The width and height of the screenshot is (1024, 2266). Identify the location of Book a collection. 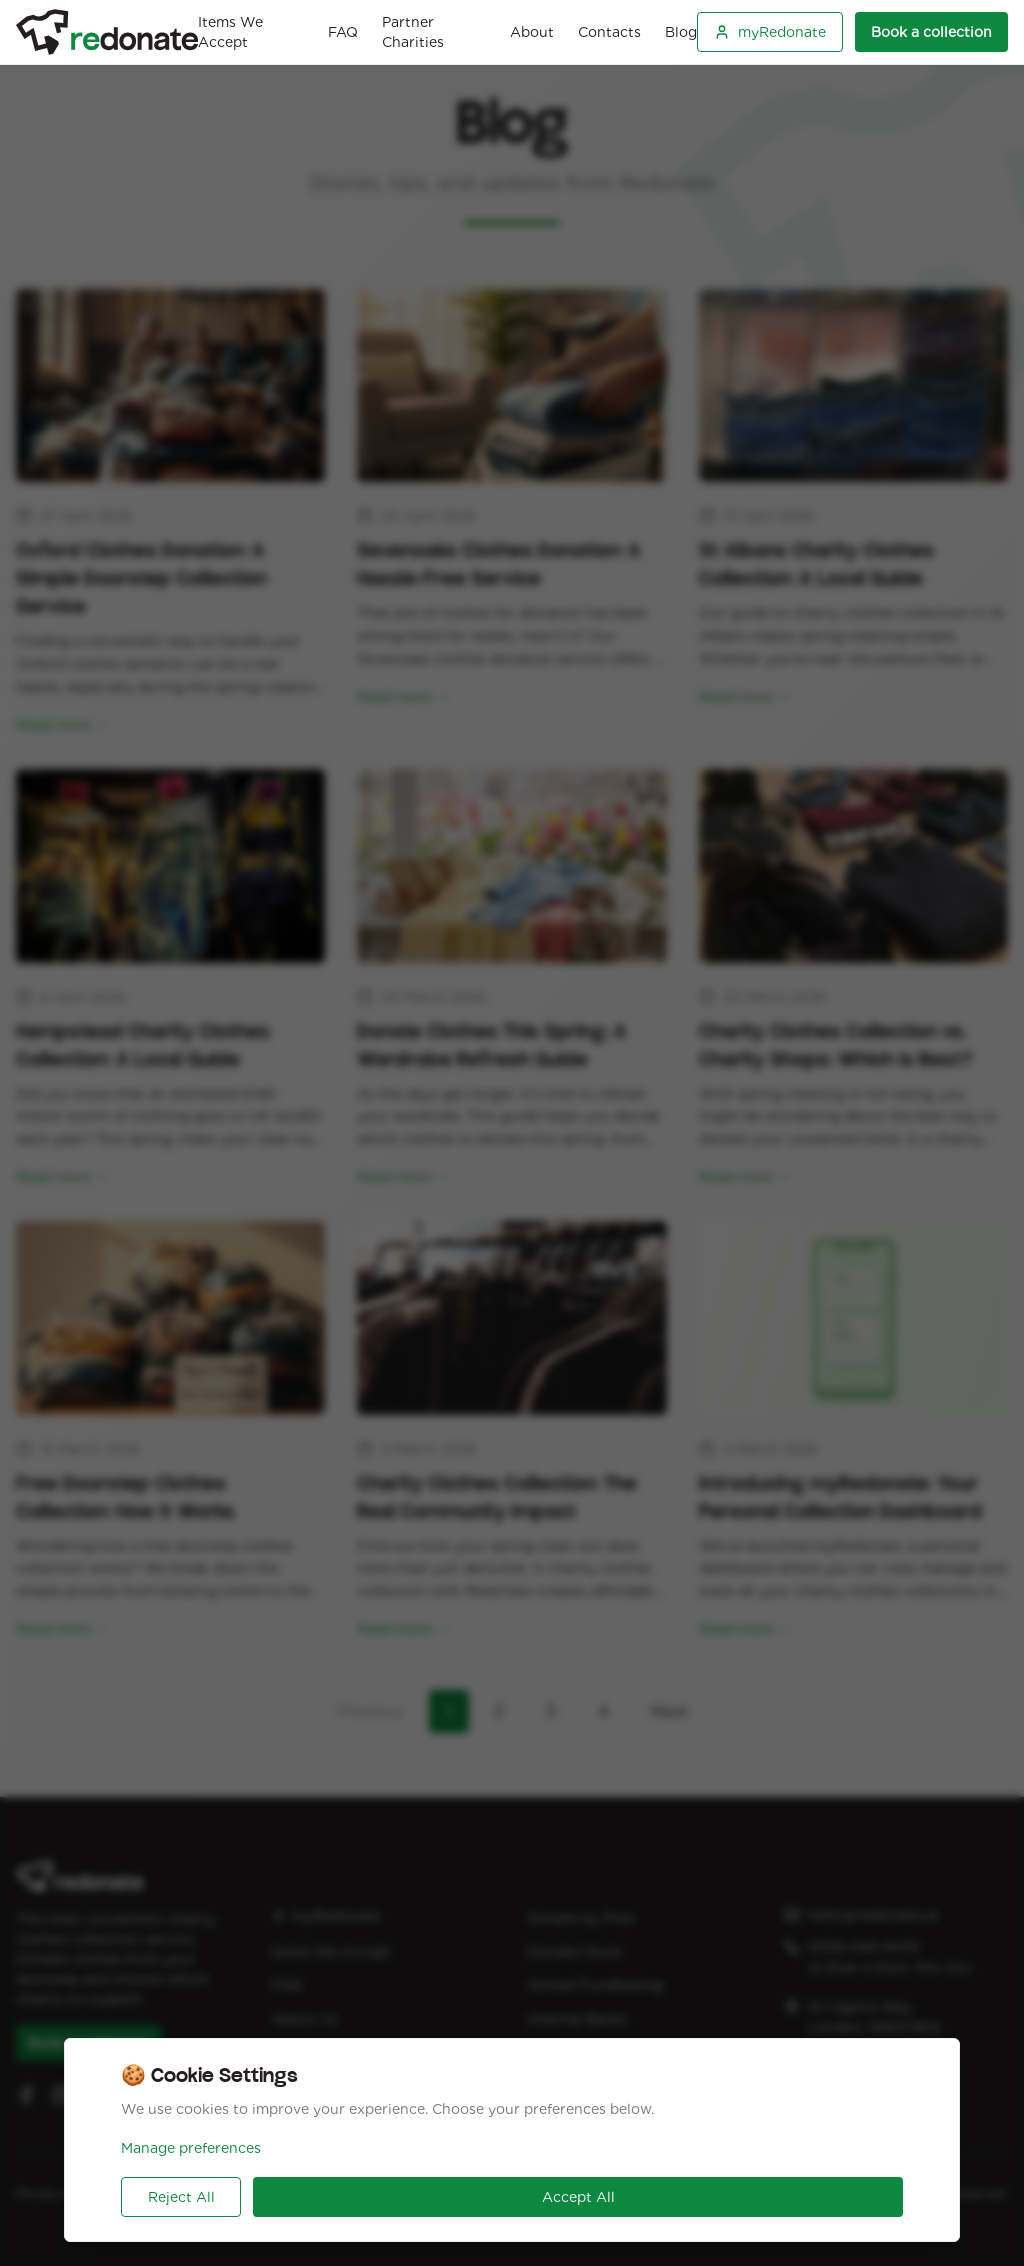
(931, 32).